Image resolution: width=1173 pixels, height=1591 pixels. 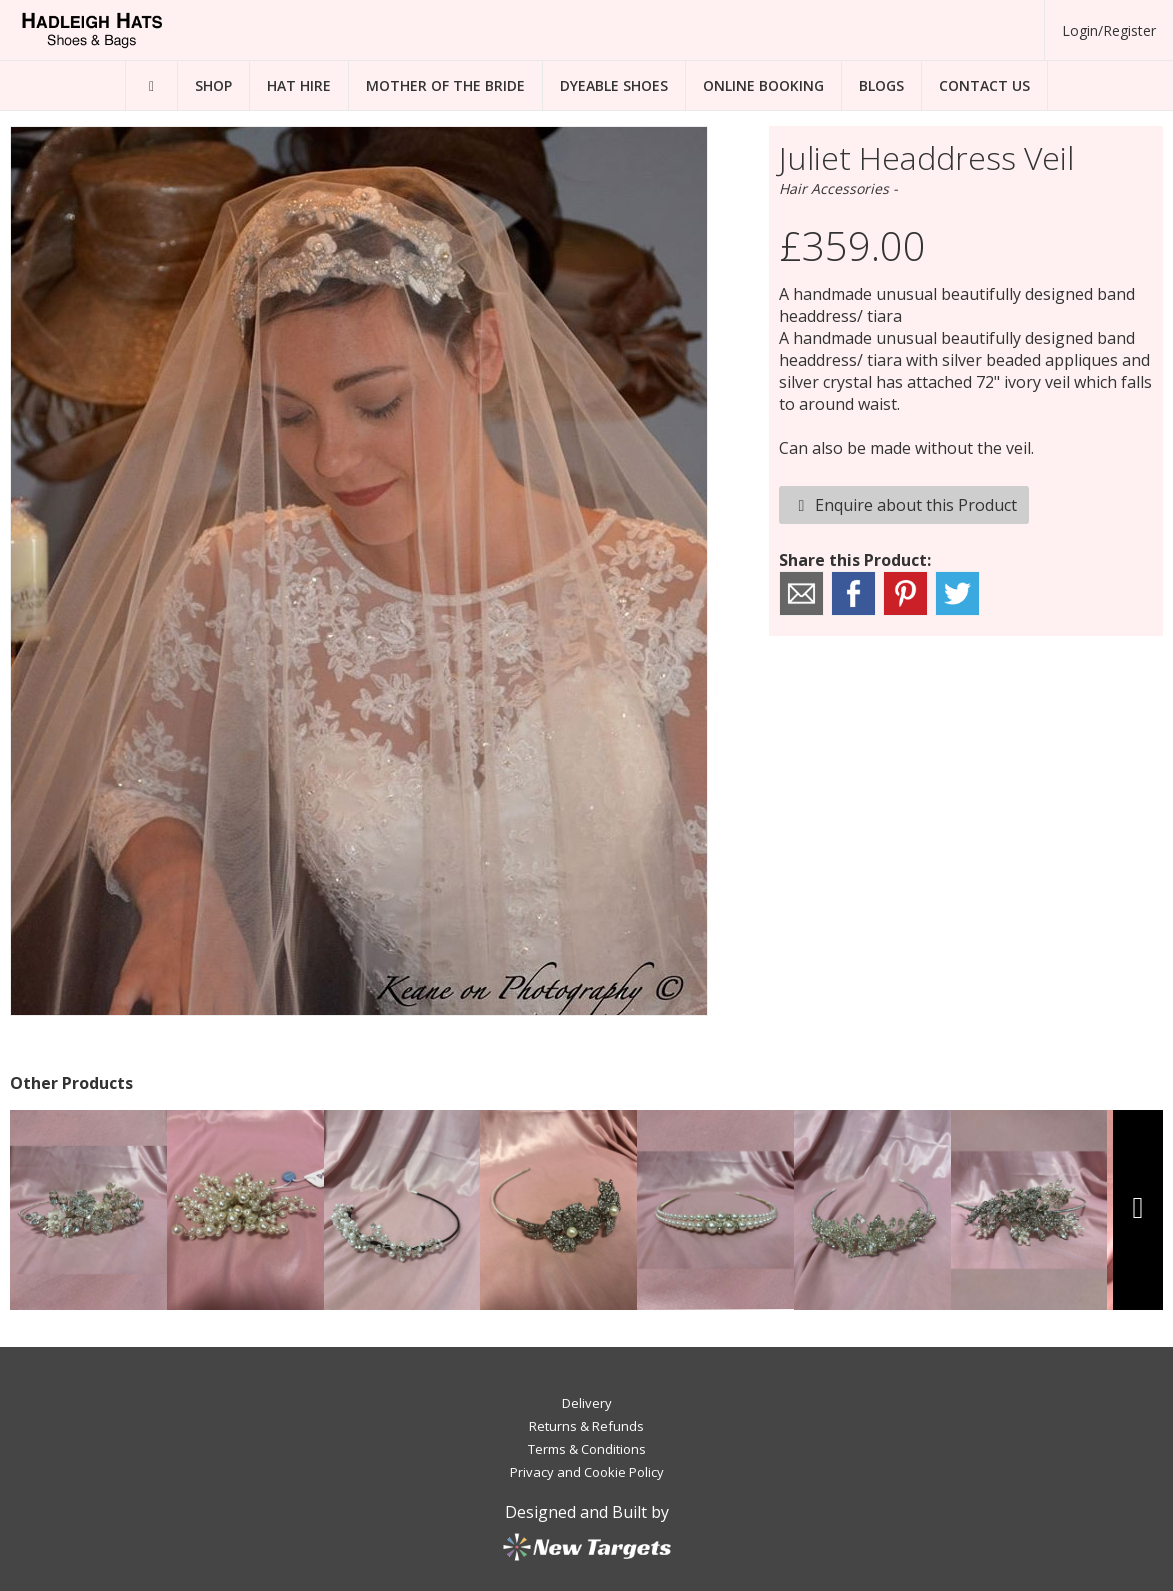 I want to click on Dyeable Shoes, so click(x=614, y=85).